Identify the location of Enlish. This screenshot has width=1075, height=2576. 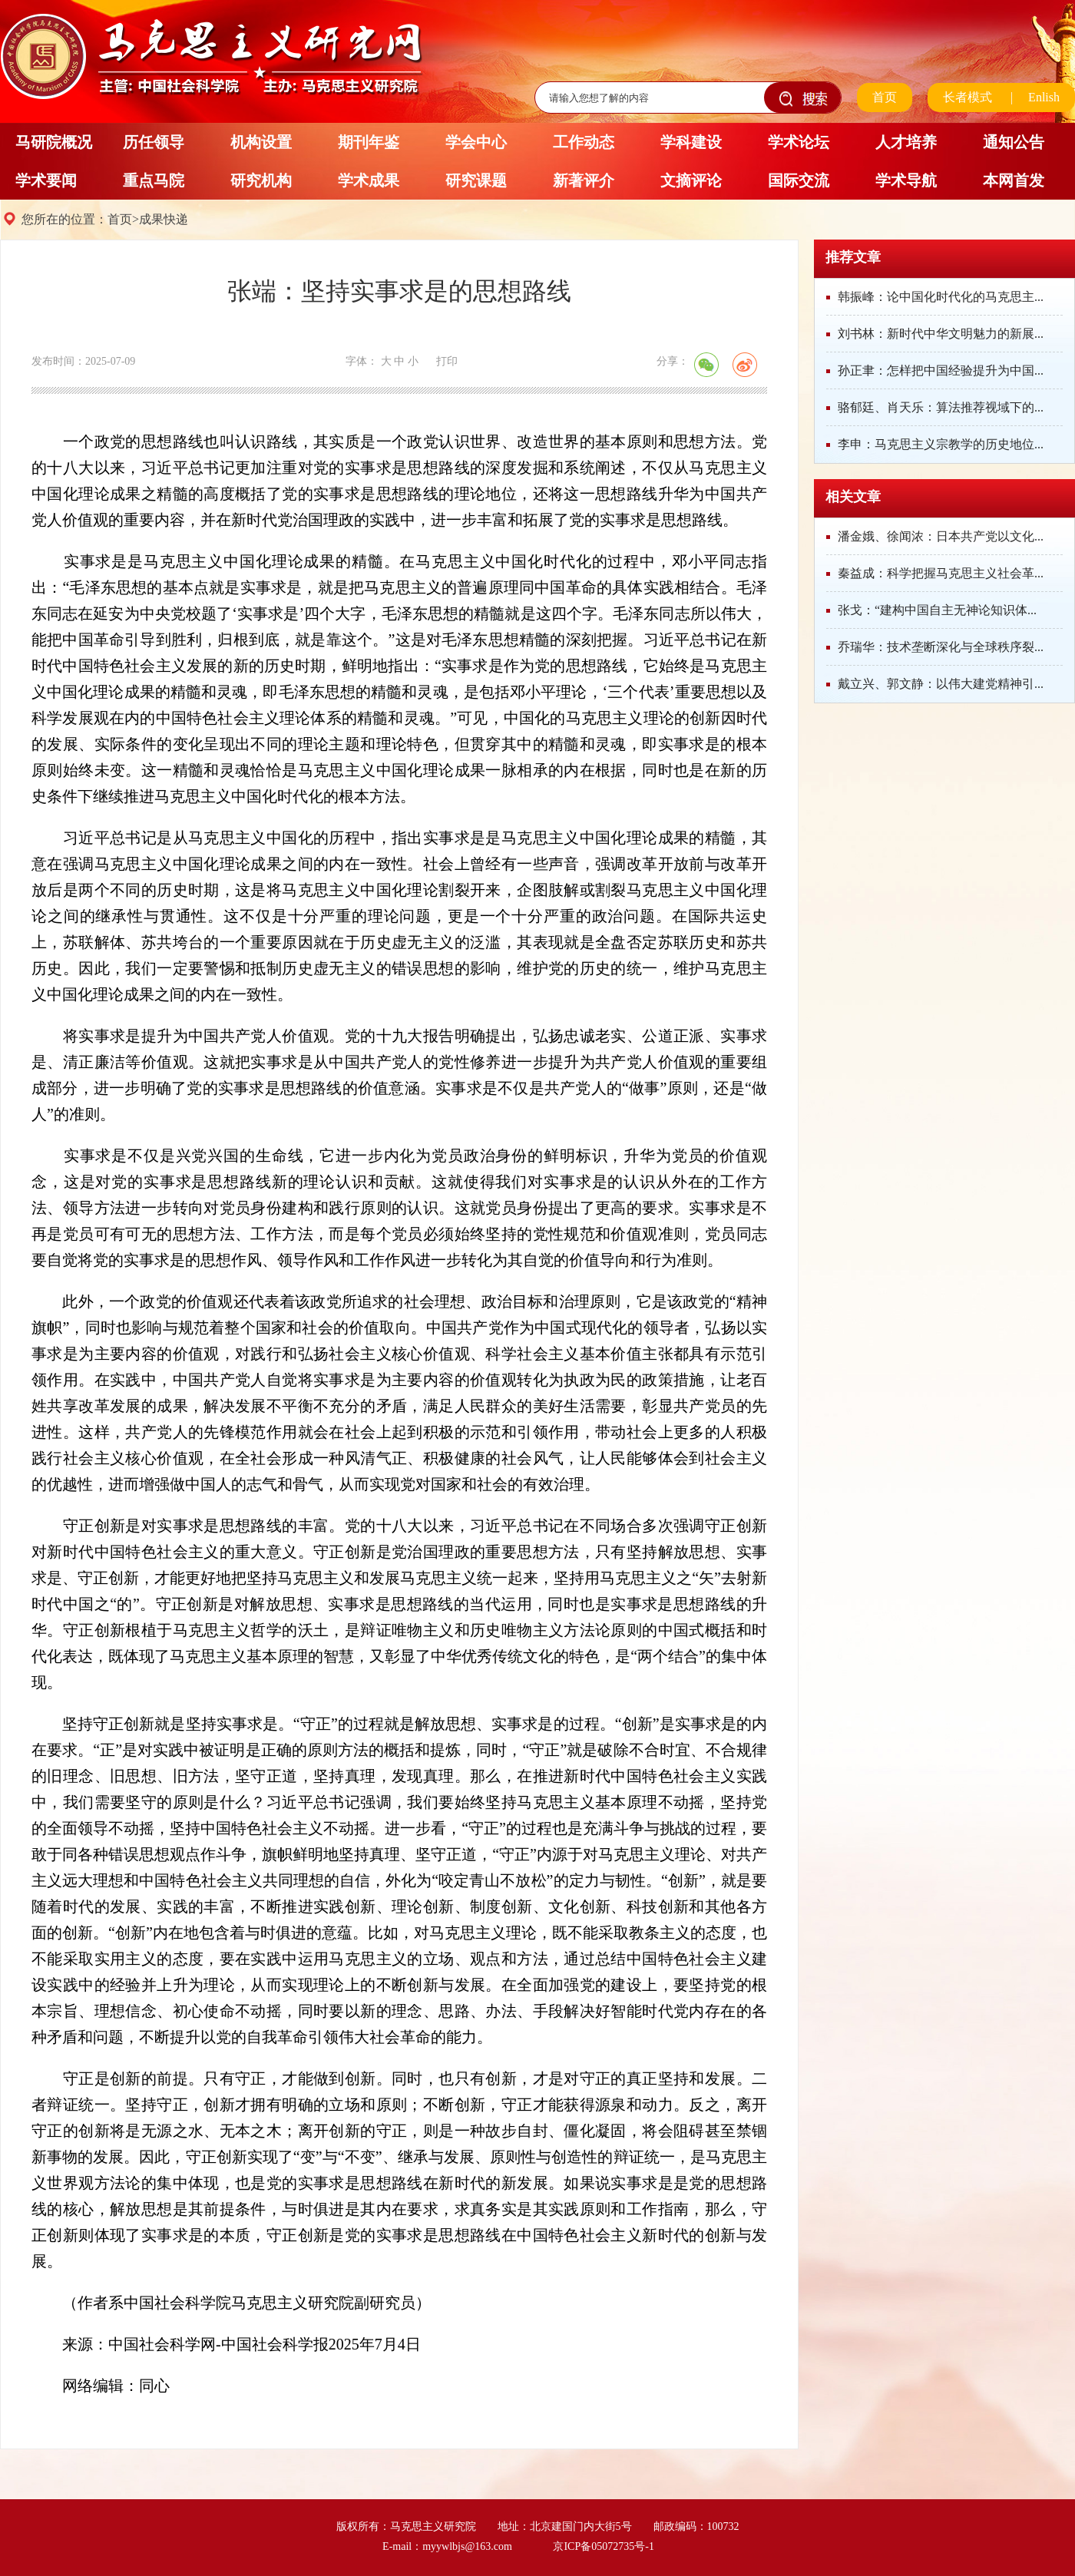
(1044, 97).